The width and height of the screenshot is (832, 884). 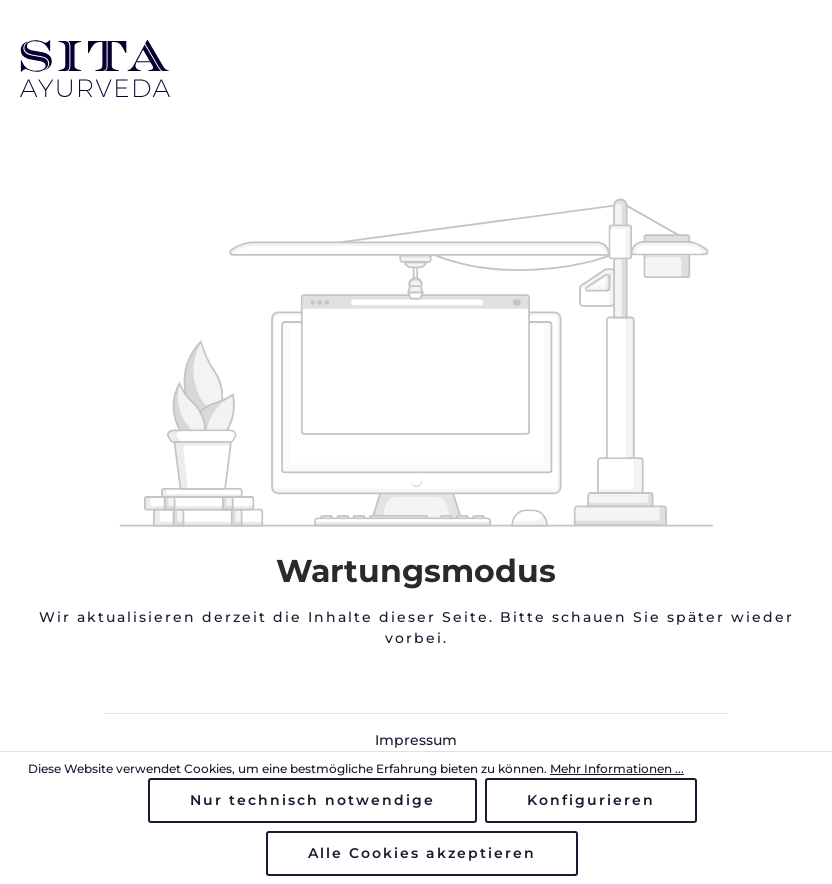 What do you see at coordinates (312, 800) in the screenshot?
I see `Nur technisch notwendige` at bounding box center [312, 800].